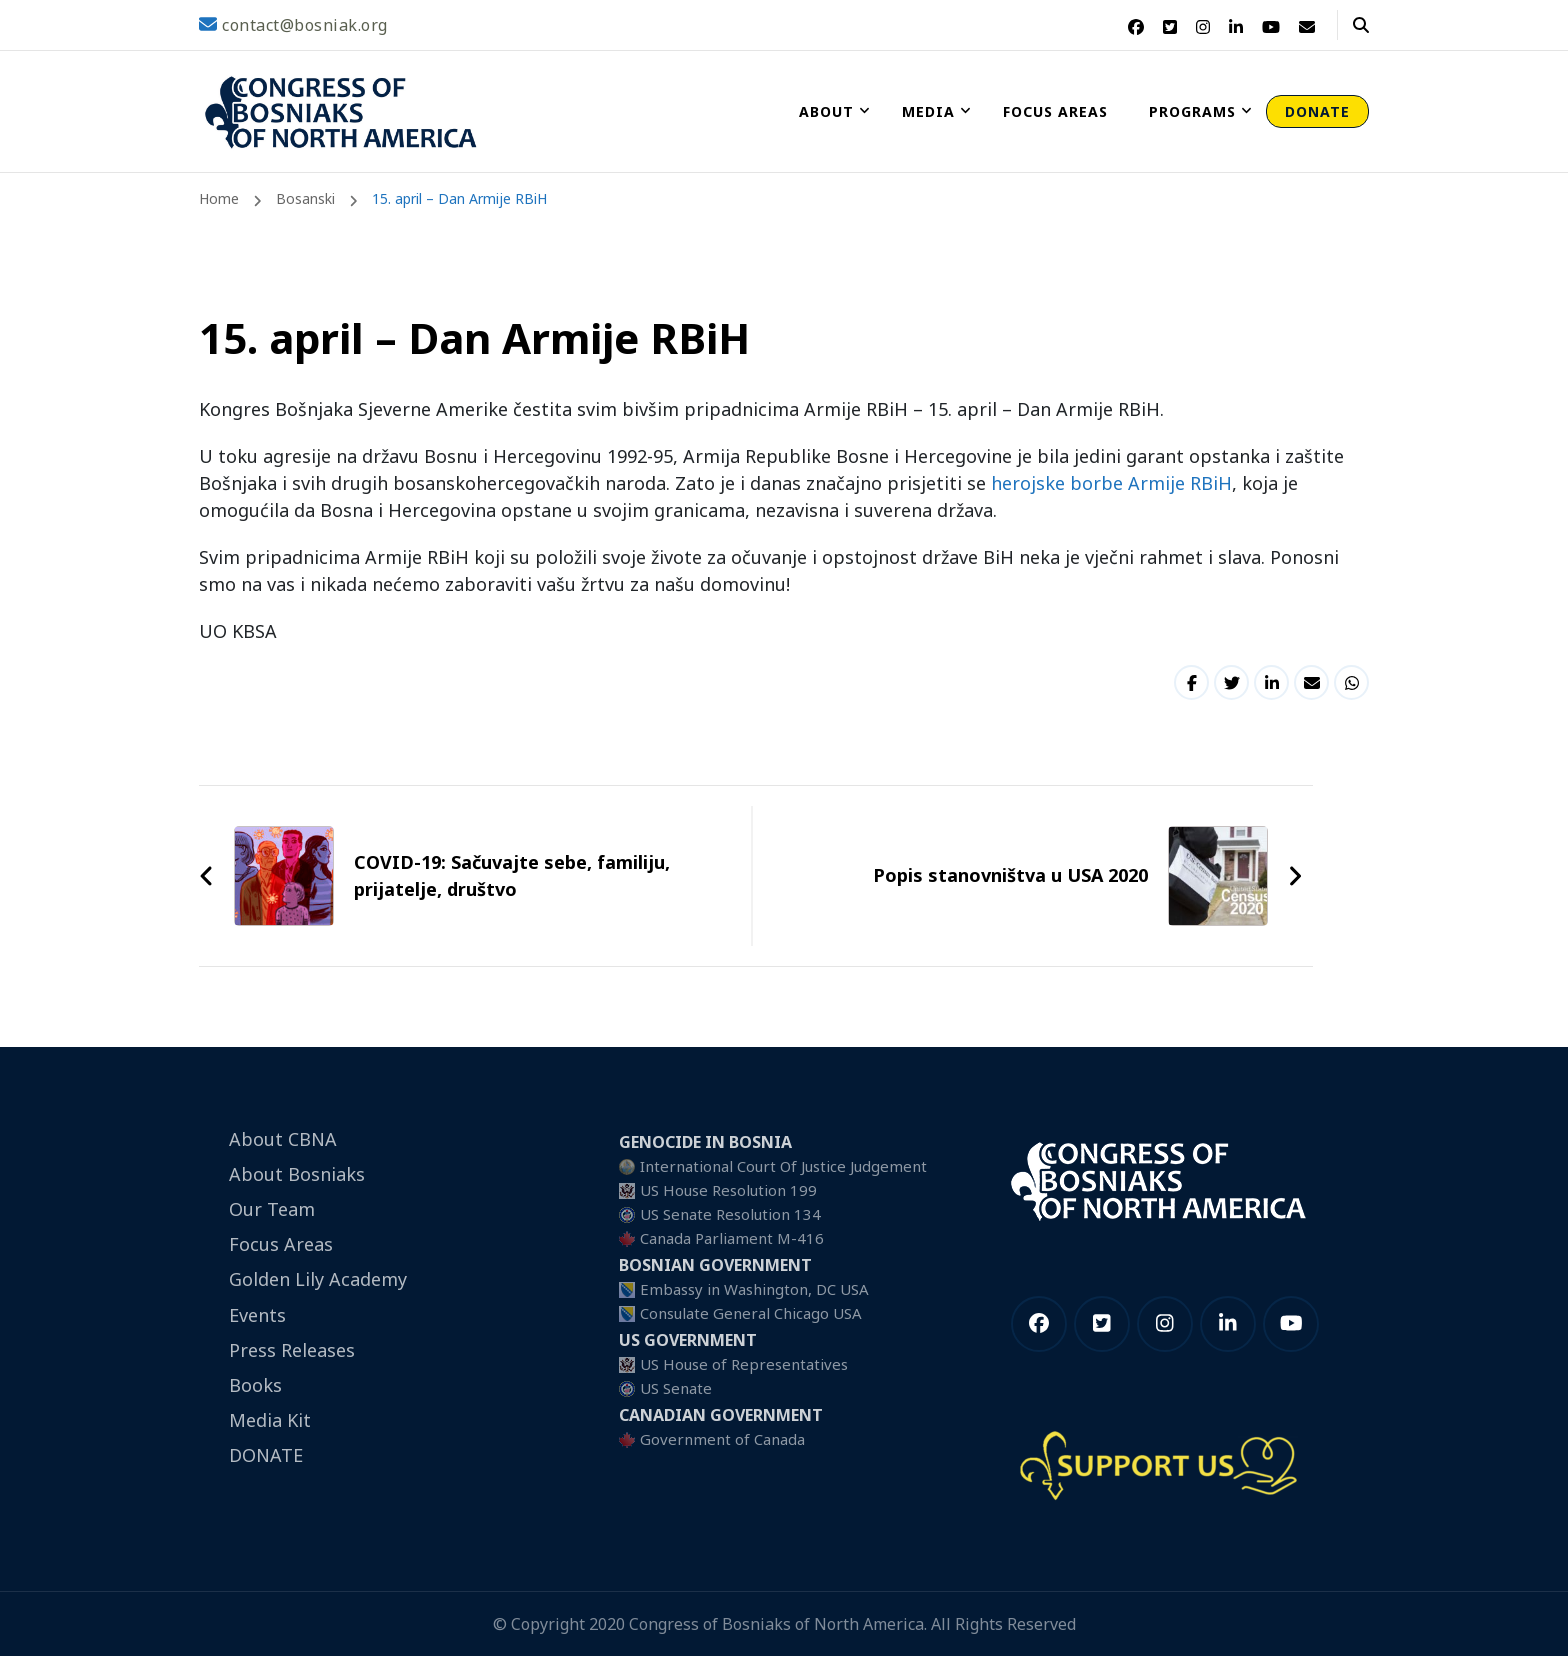 Image resolution: width=1568 pixels, height=1656 pixels. What do you see at coordinates (928, 111) in the screenshot?
I see `Media` at bounding box center [928, 111].